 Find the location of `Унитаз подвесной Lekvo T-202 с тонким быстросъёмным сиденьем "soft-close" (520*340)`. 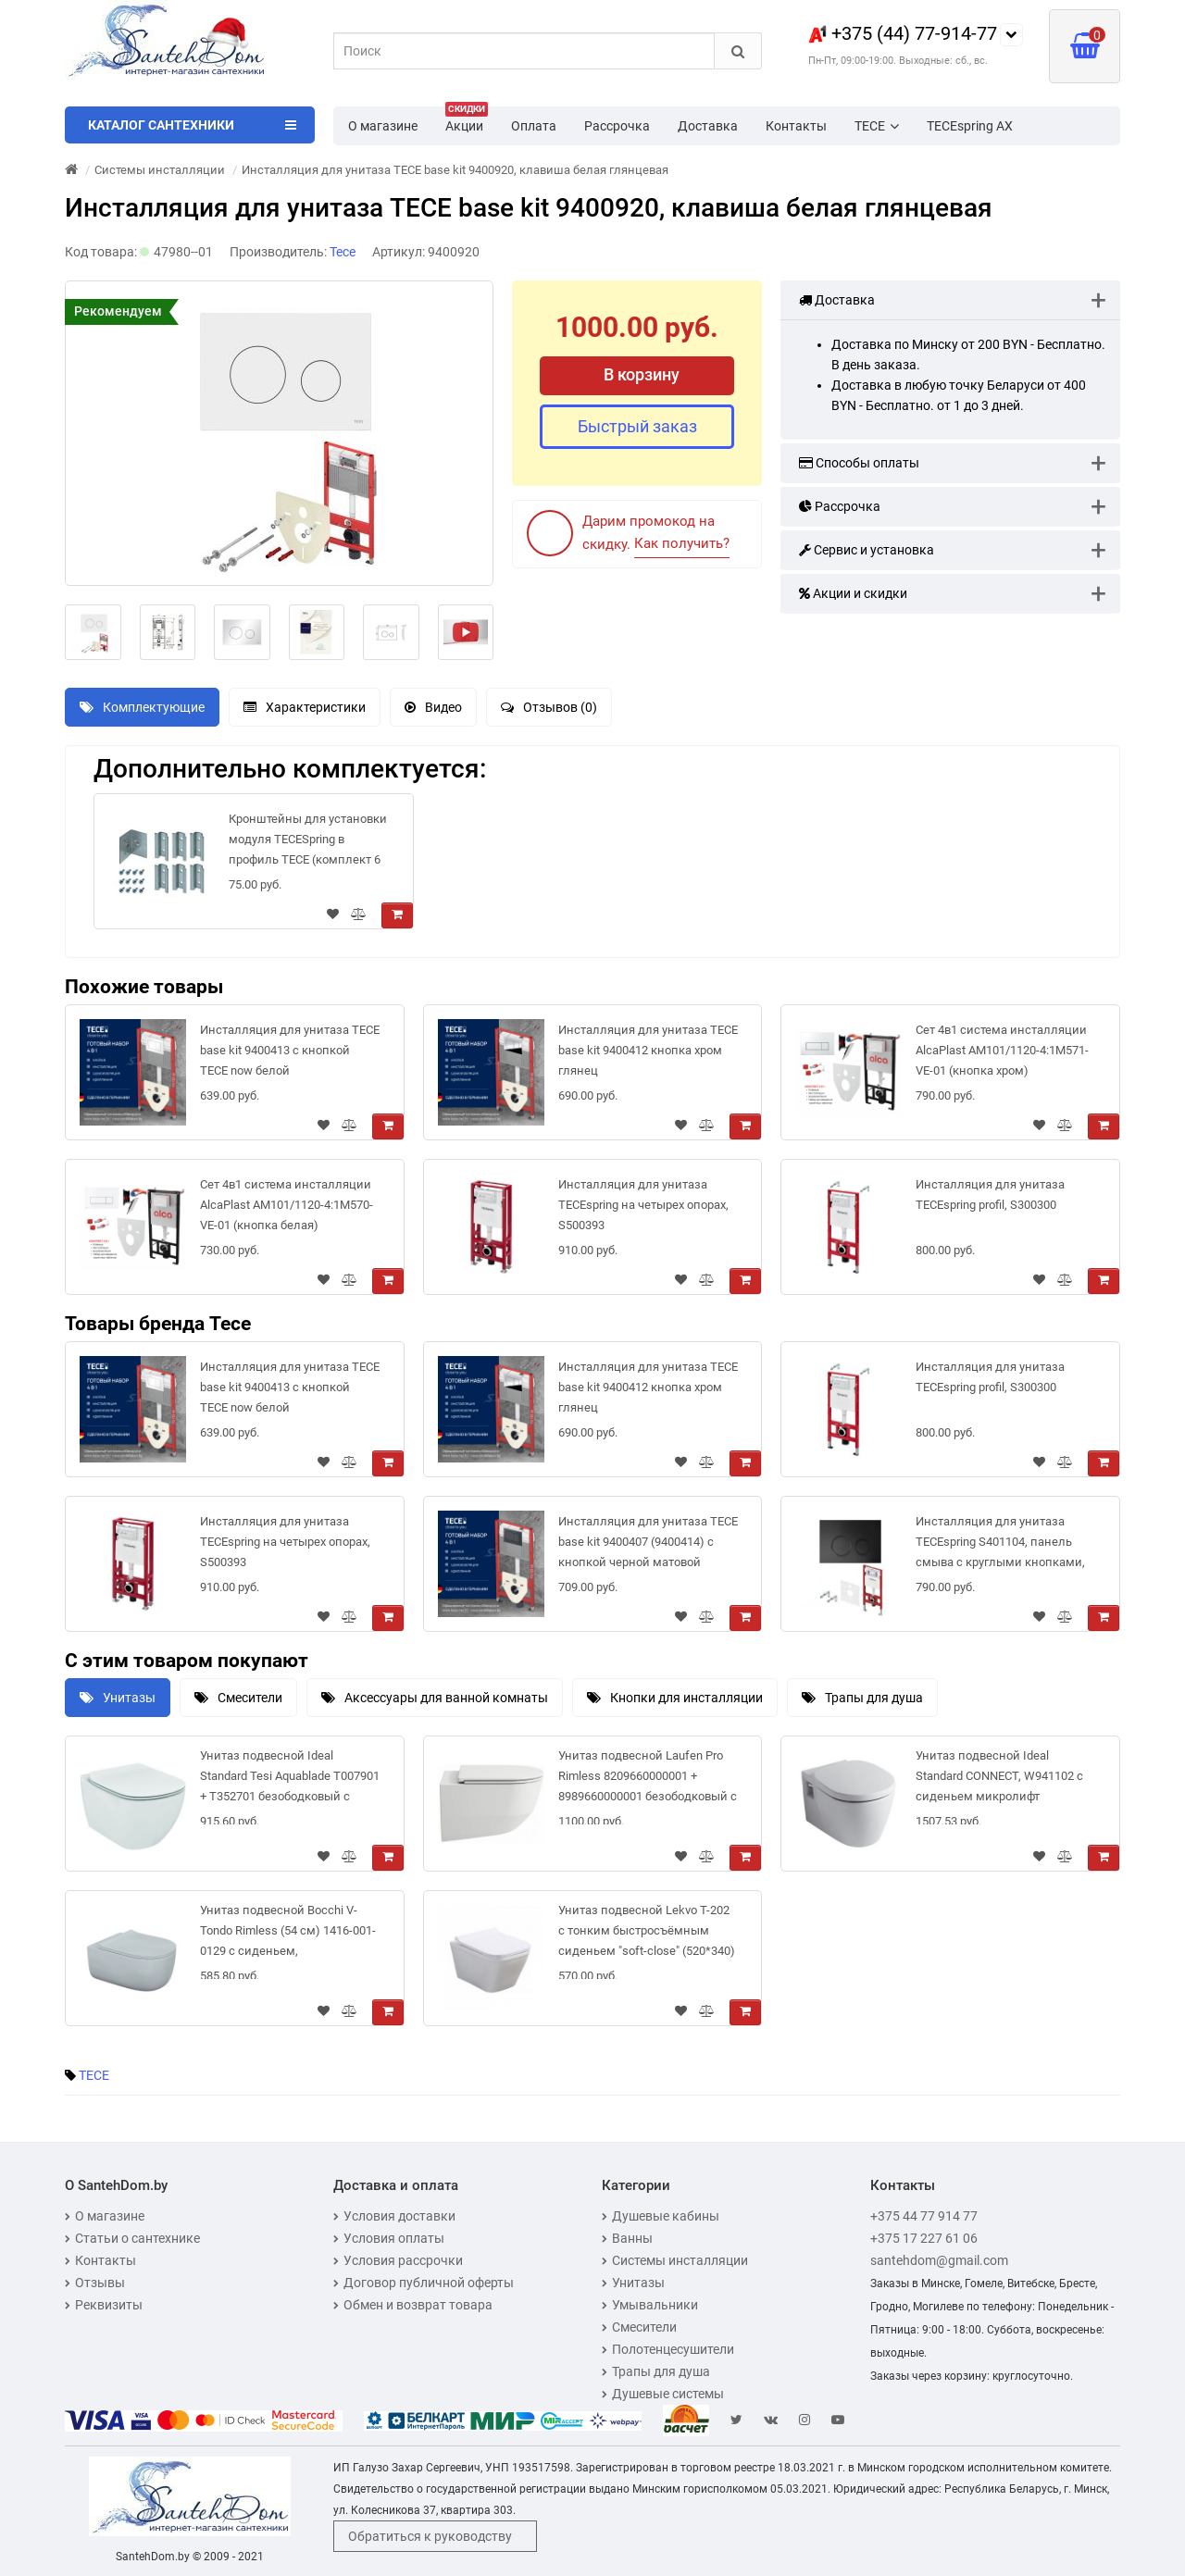

Унитаз подвесной Lekvo T-202 с тонким быстросъёмным сиденьем "soft-close" (520*340) is located at coordinates (646, 1930).